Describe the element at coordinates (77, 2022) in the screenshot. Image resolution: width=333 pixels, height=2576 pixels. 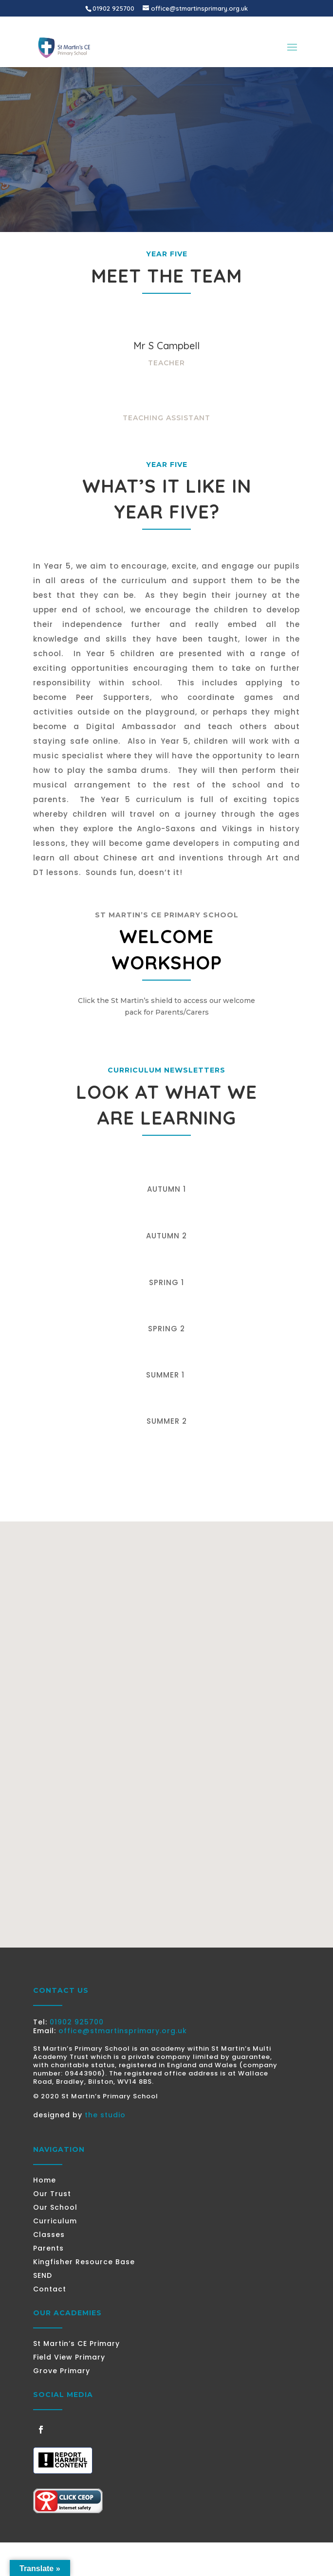
I see `01902 925700` at that location.